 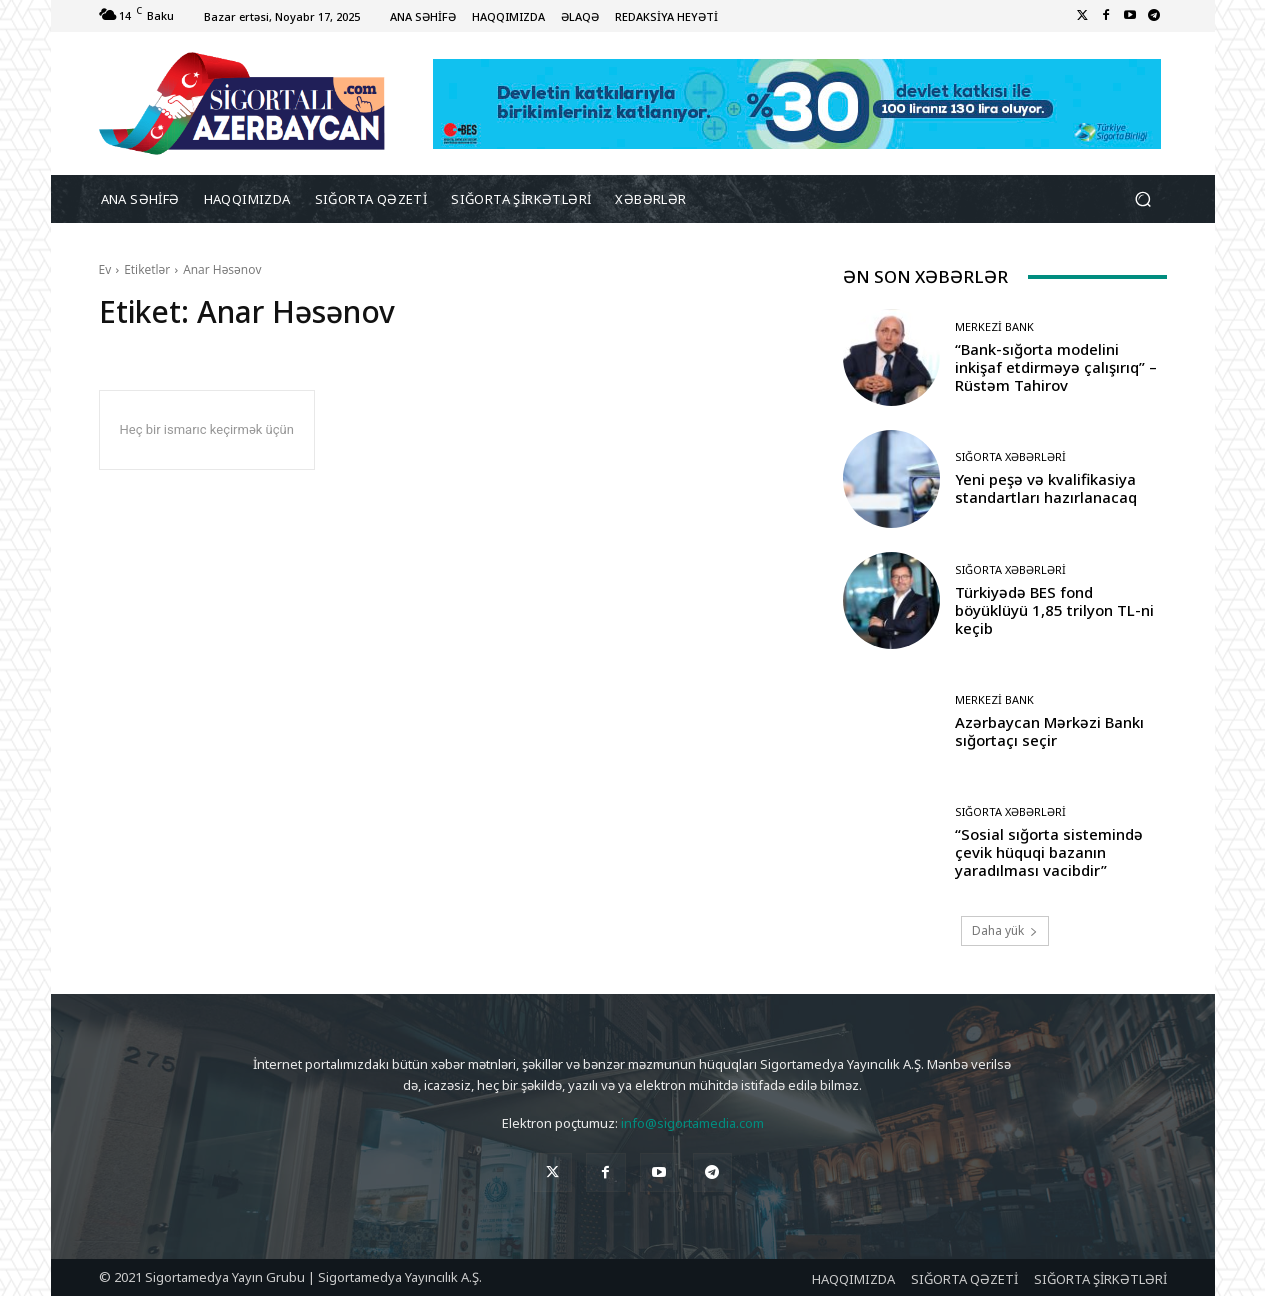 What do you see at coordinates (1005, 930) in the screenshot?
I see `Daha yük` at bounding box center [1005, 930].